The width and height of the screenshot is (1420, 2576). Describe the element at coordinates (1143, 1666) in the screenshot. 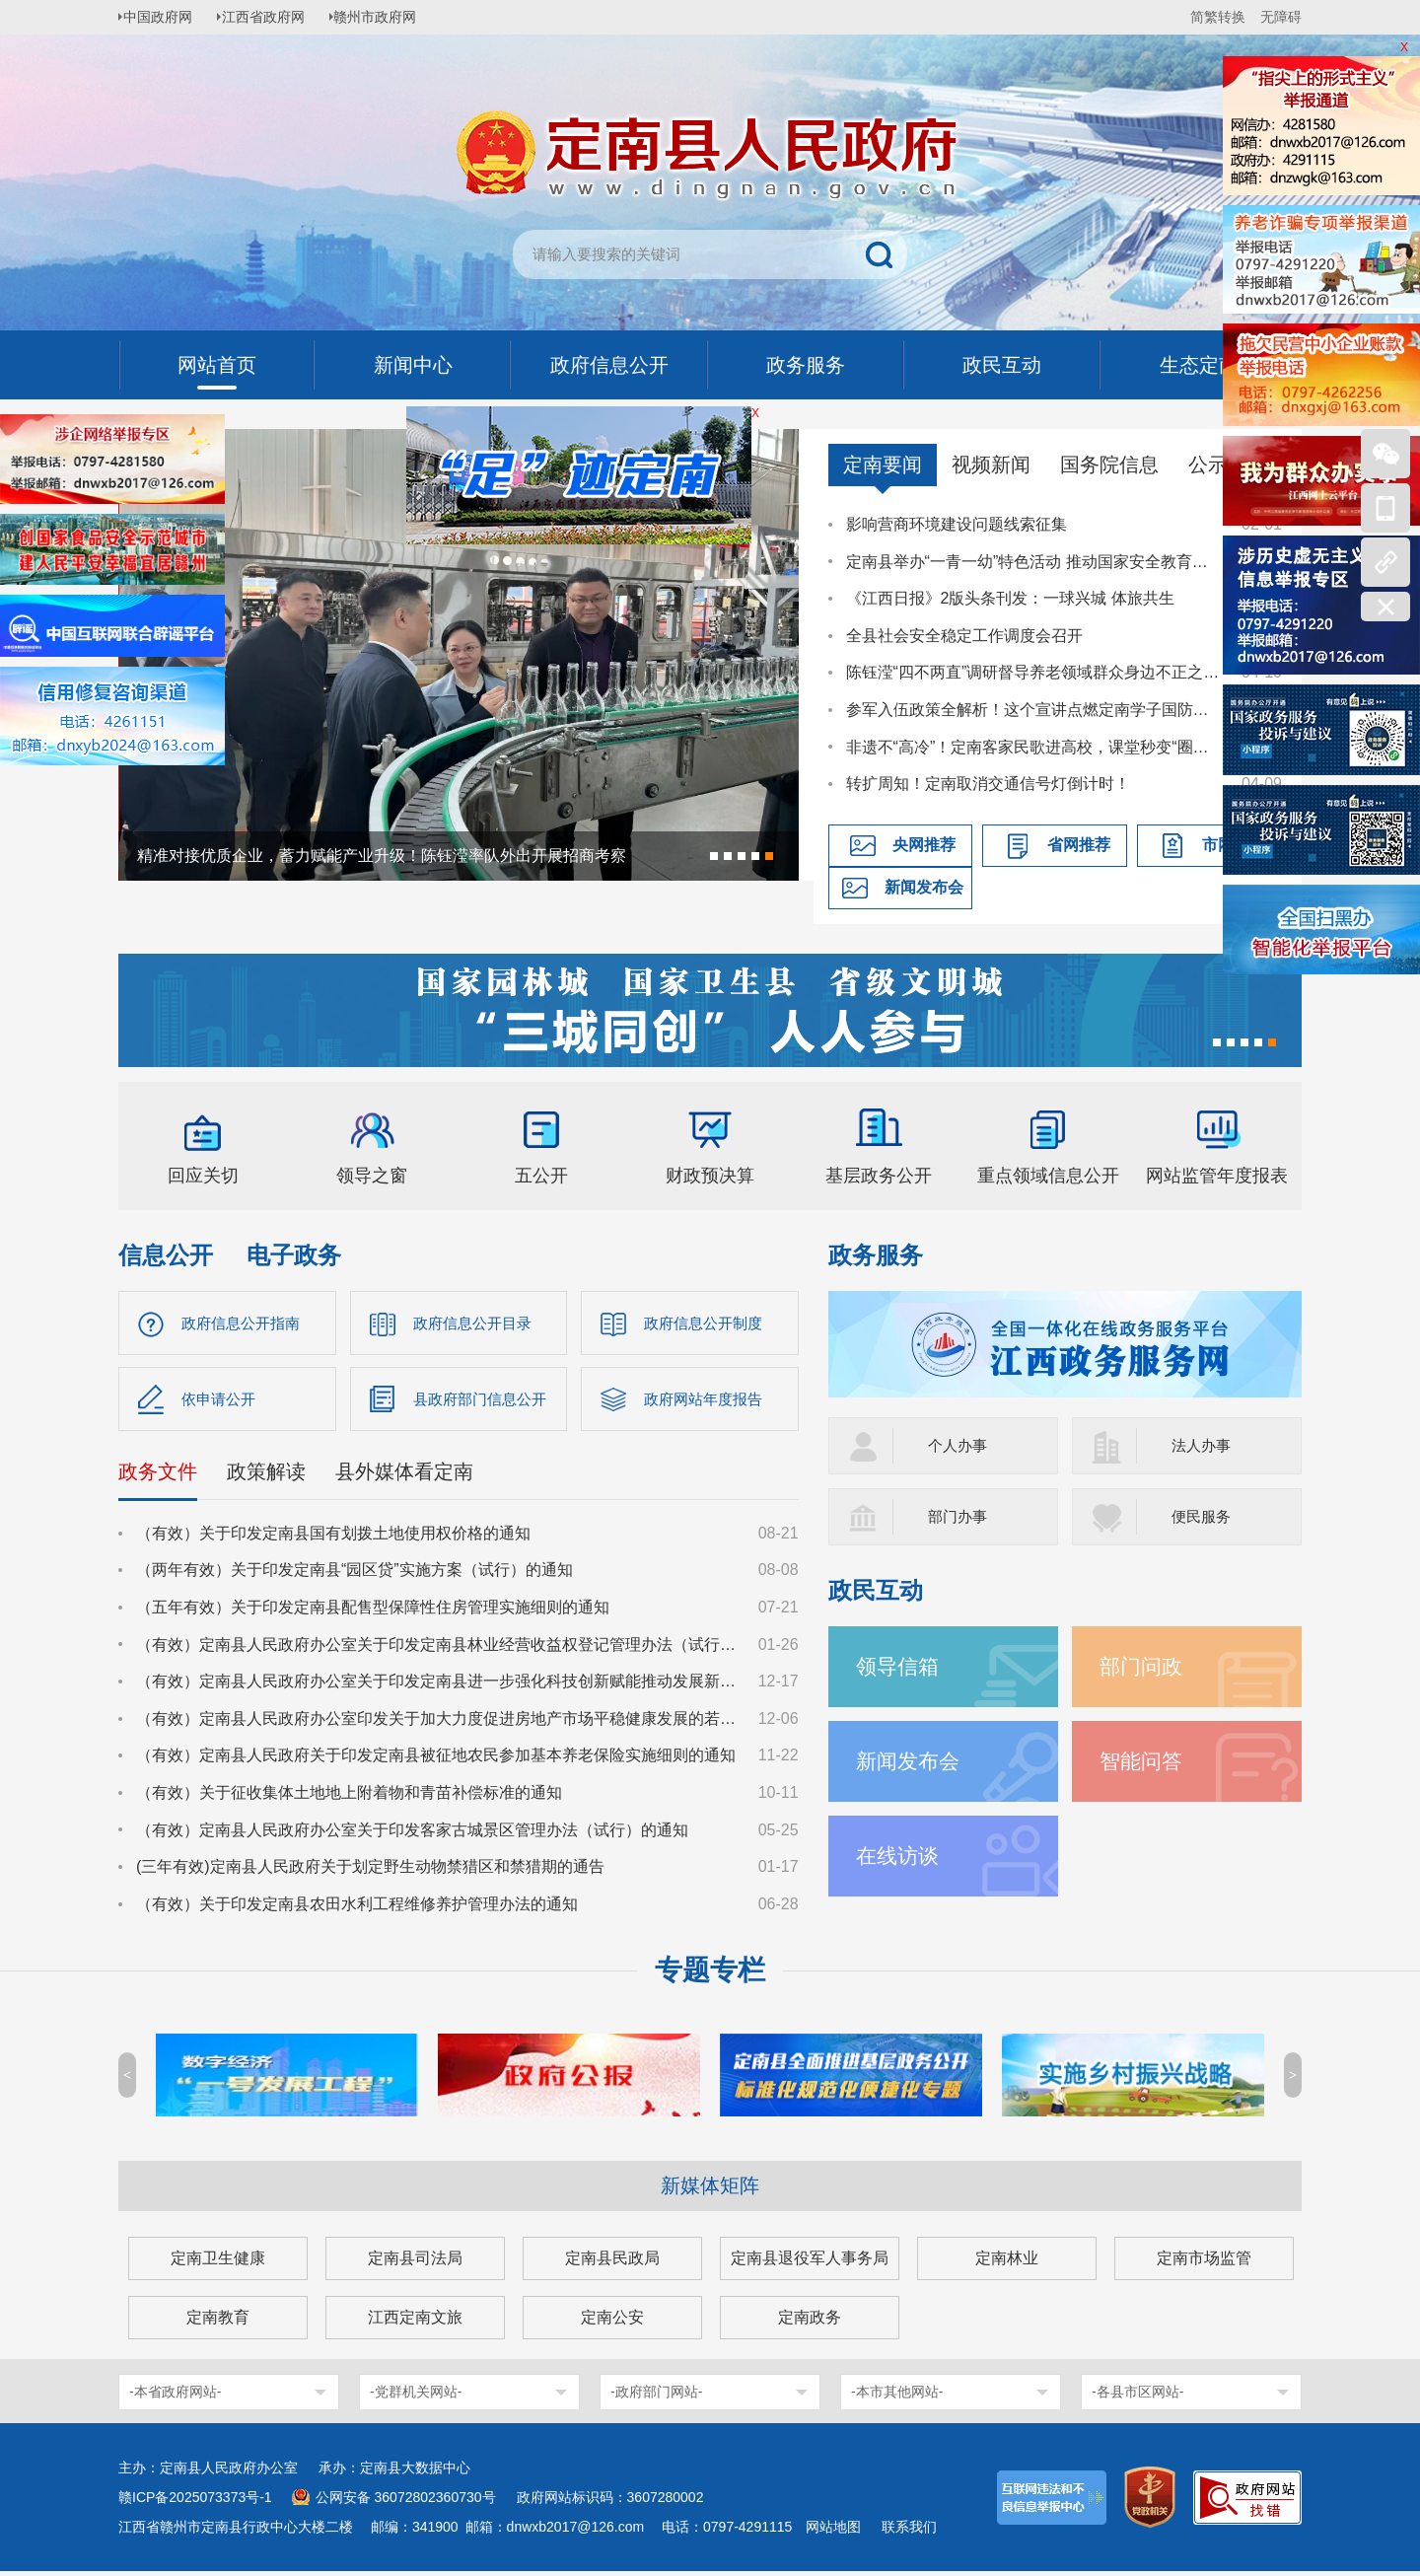

I see `部门问政` at that location.